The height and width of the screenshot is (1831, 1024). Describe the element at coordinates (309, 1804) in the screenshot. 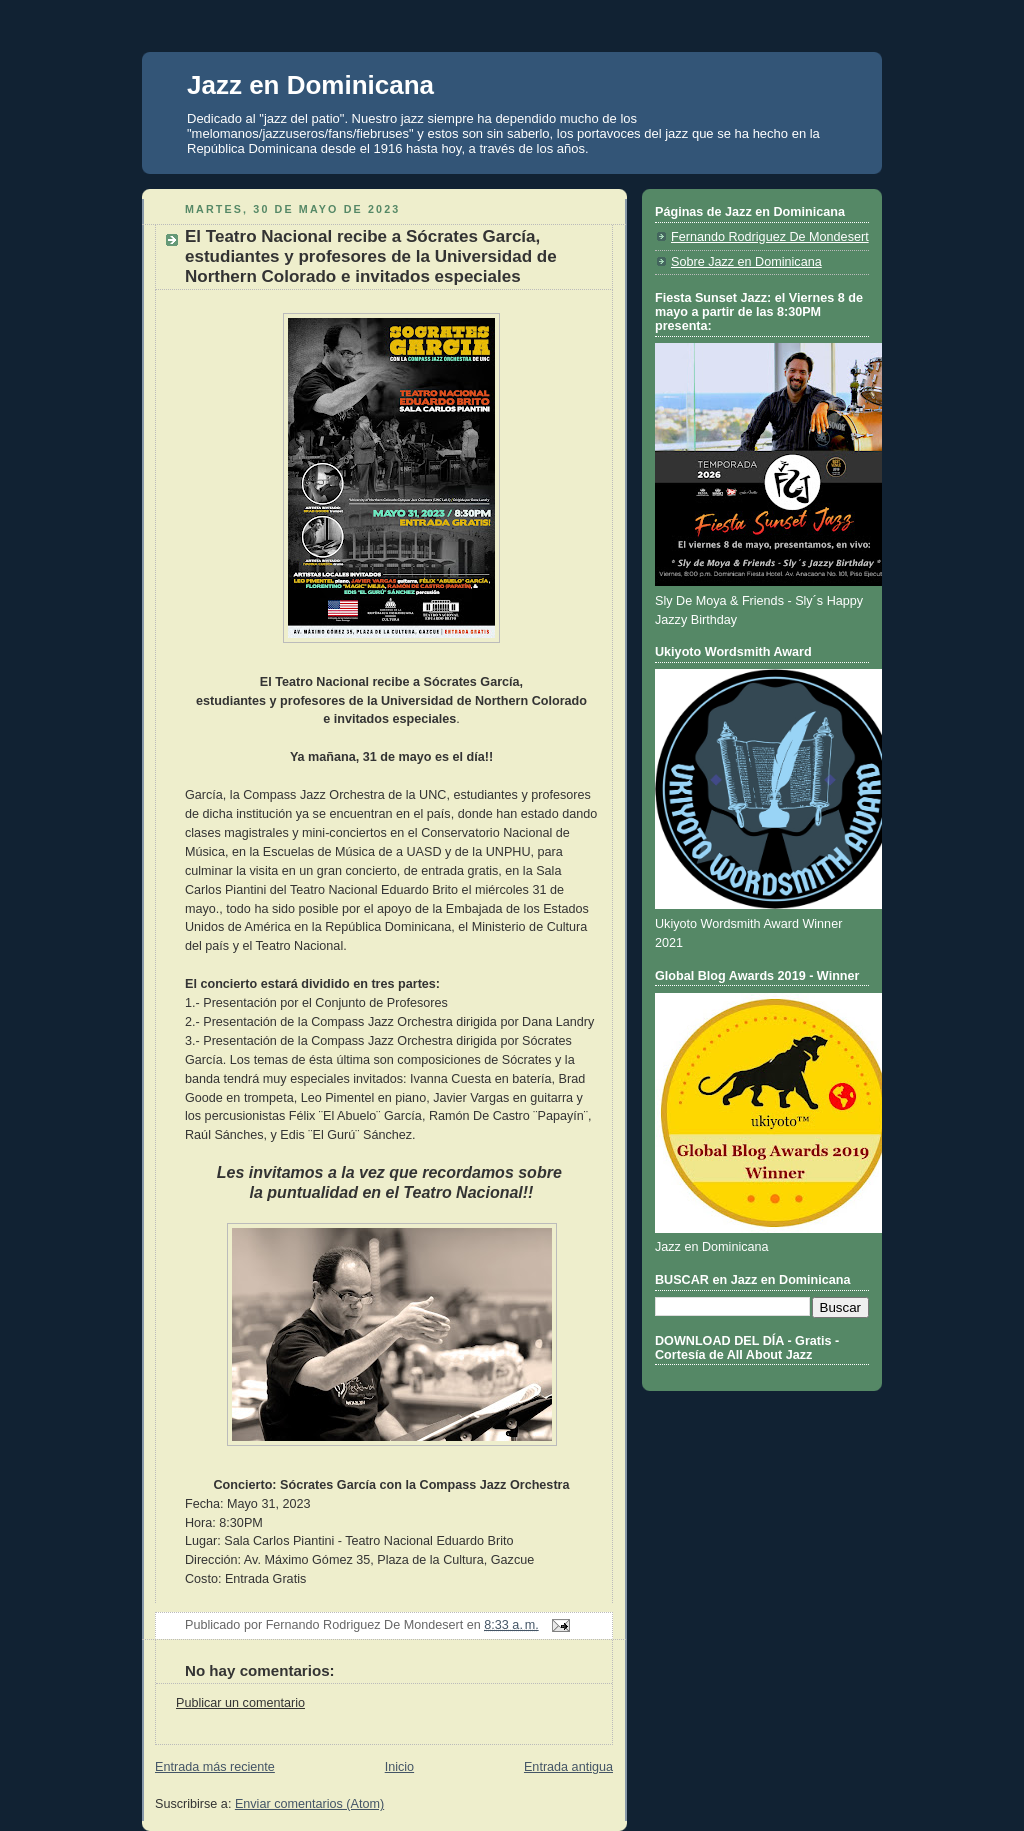

I see `Enviar comentarios (Atom)` at that location.